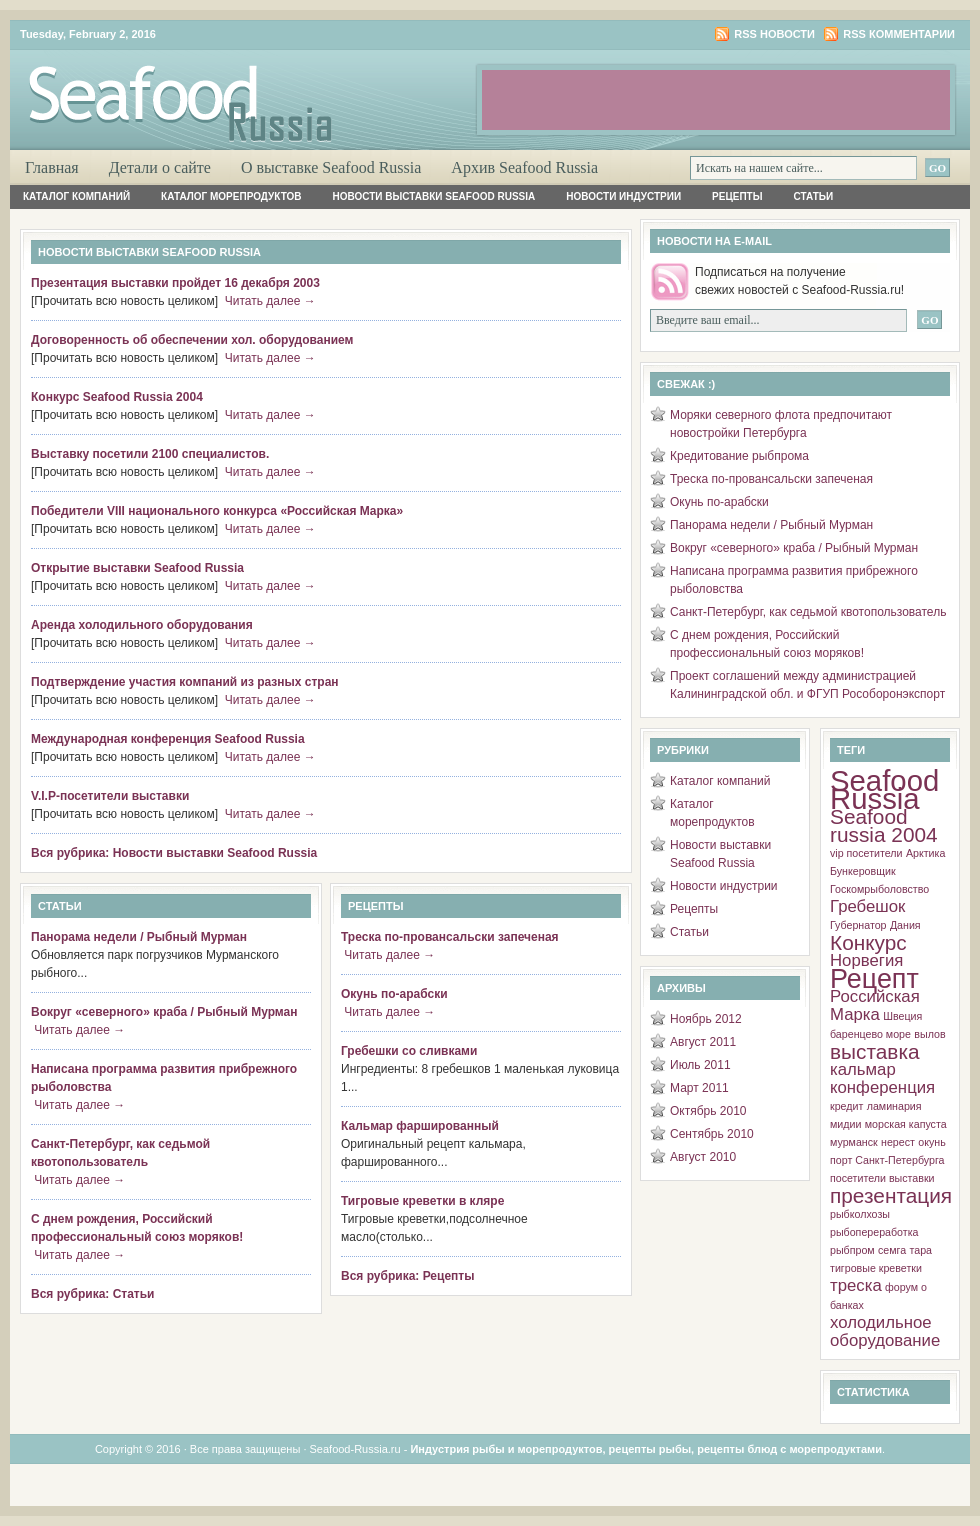 The width and height of the screenshot is (980, 1526). Describe the element at coordinates (168, 739) in the screenshot. I see `Международная конференция Seafood Russia` at that location.